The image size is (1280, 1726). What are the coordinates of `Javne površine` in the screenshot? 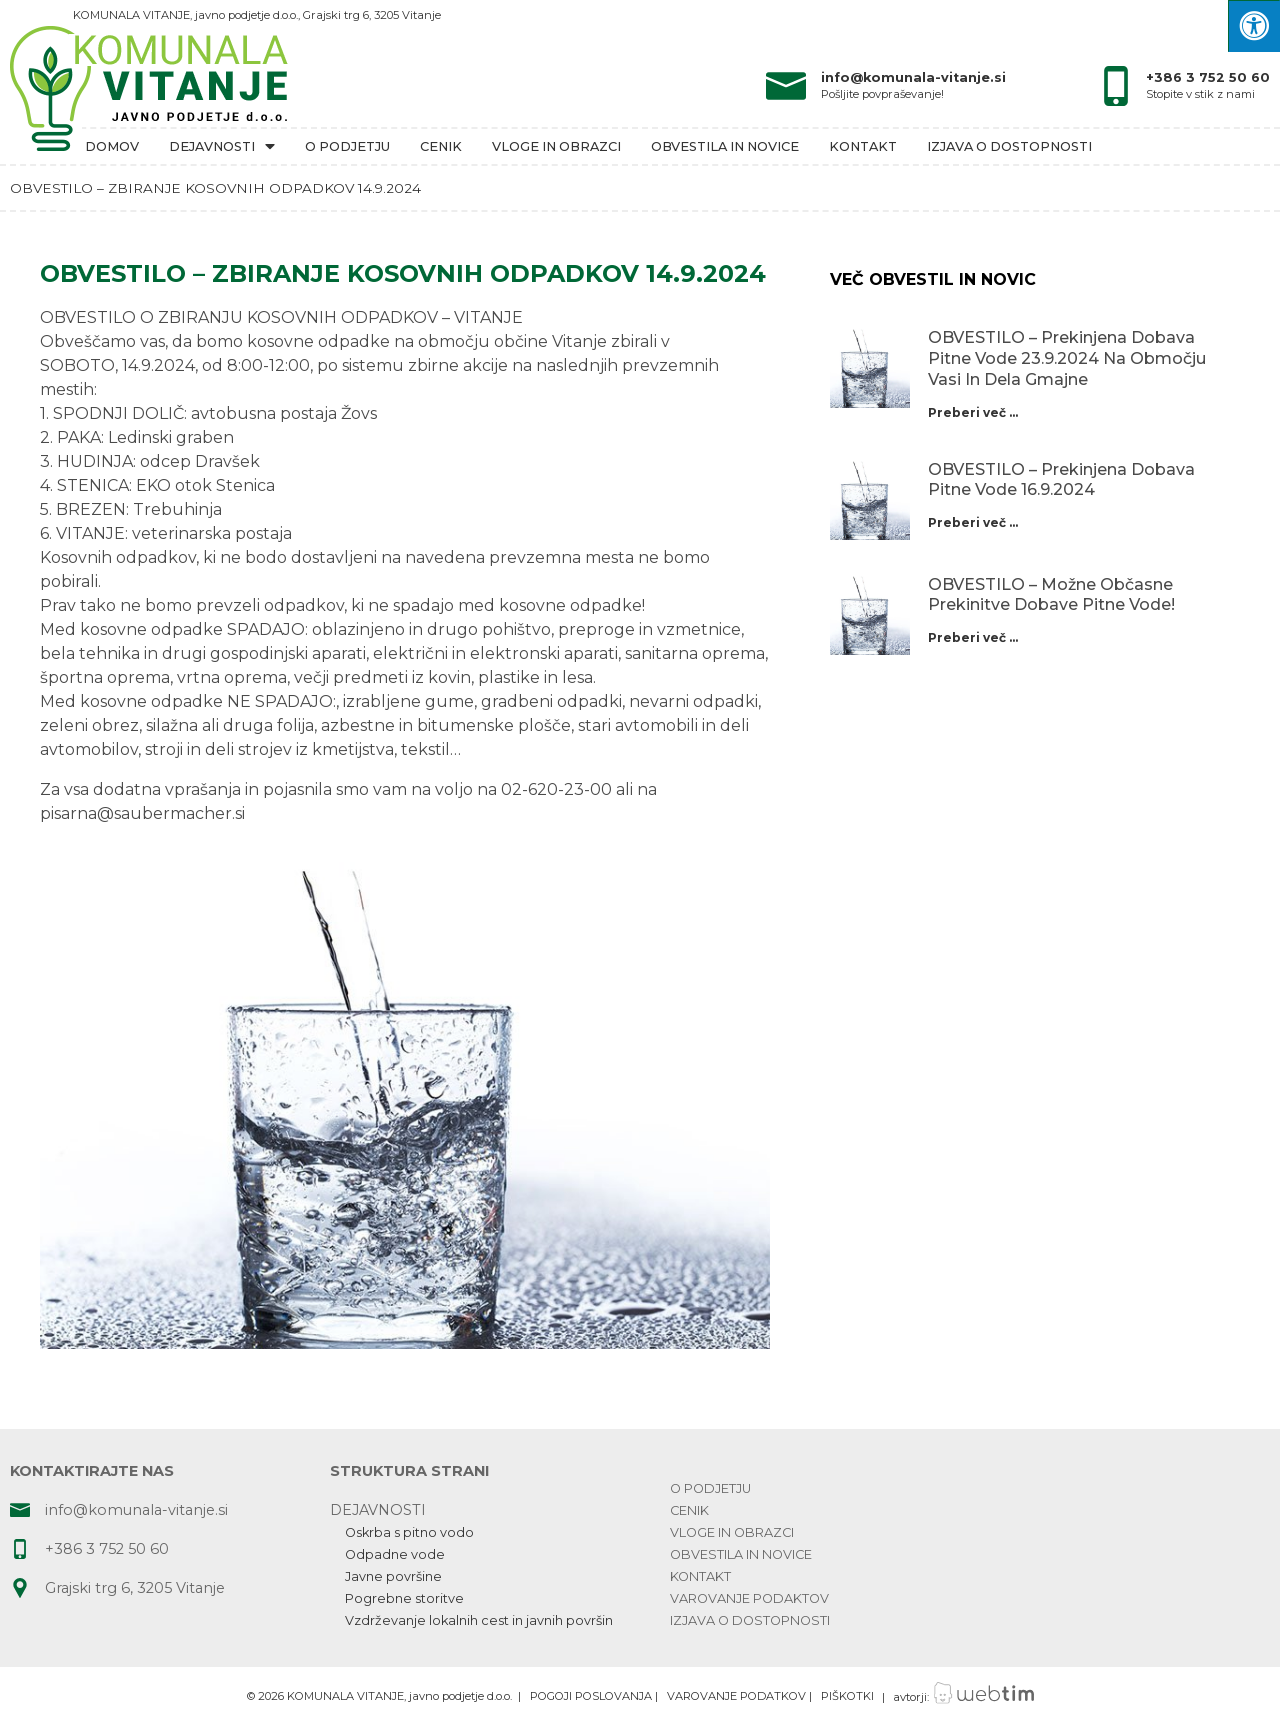 It's located at (393, 1576).